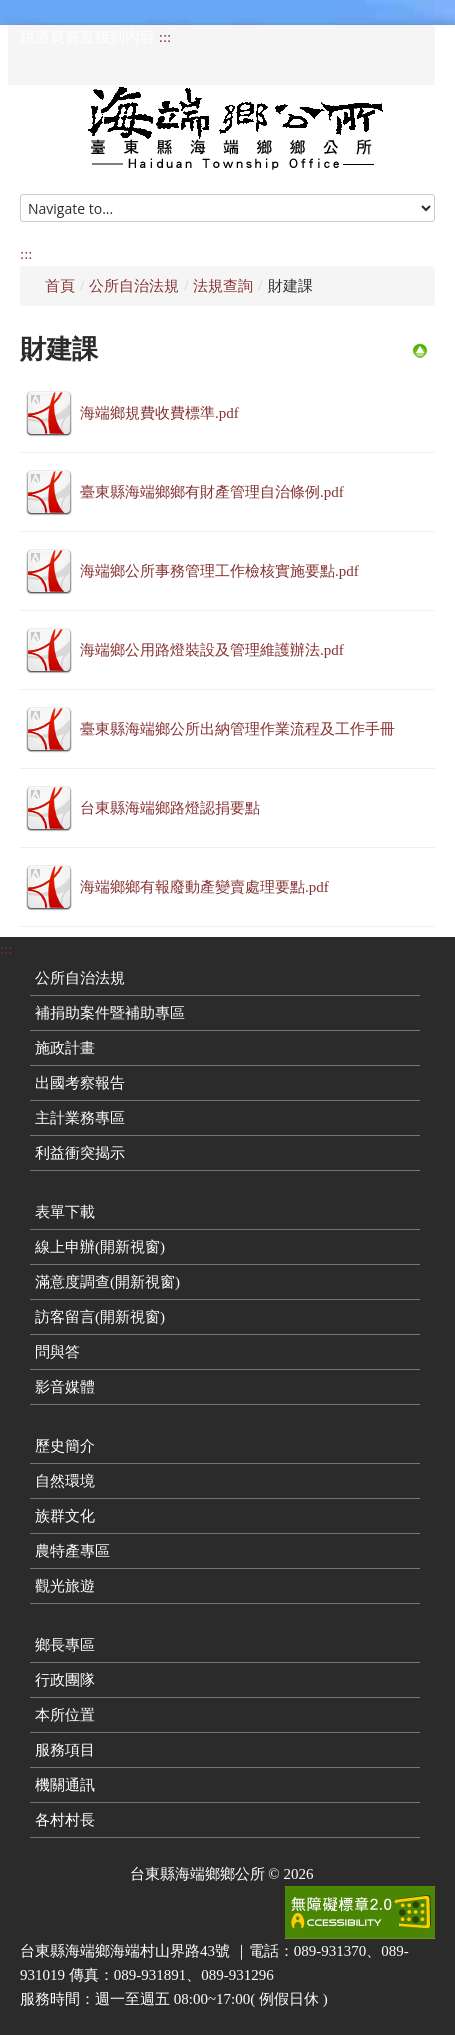 The height and width of the screenshot is (2035, 455). What do you see at coordinates (65, 1680) in the screenshot?
I see `行政團隊` at bounding box center [65, 1680].